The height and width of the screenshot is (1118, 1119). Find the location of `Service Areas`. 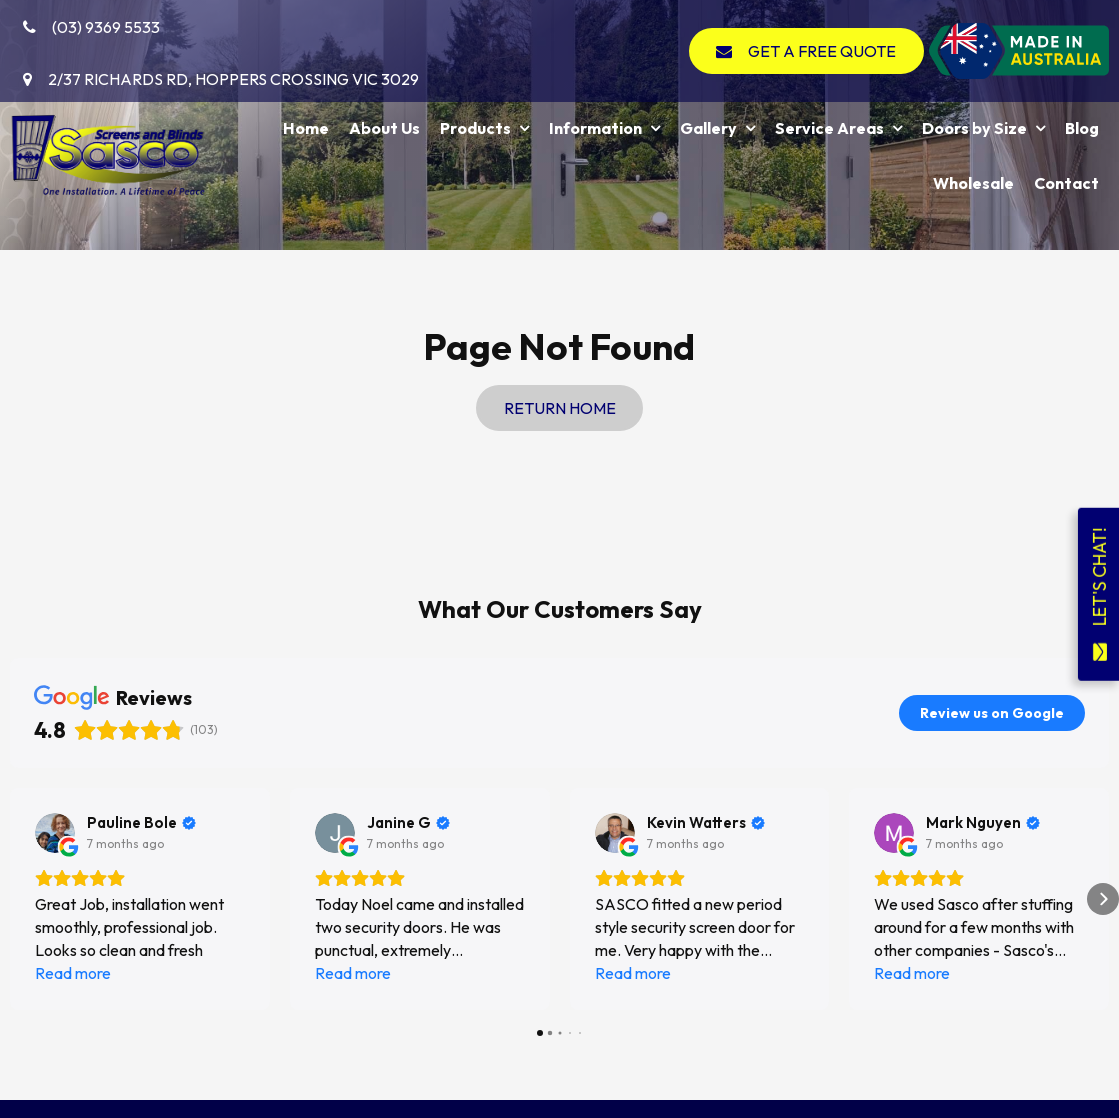

Service Areas is located at coordinates (829, 128).